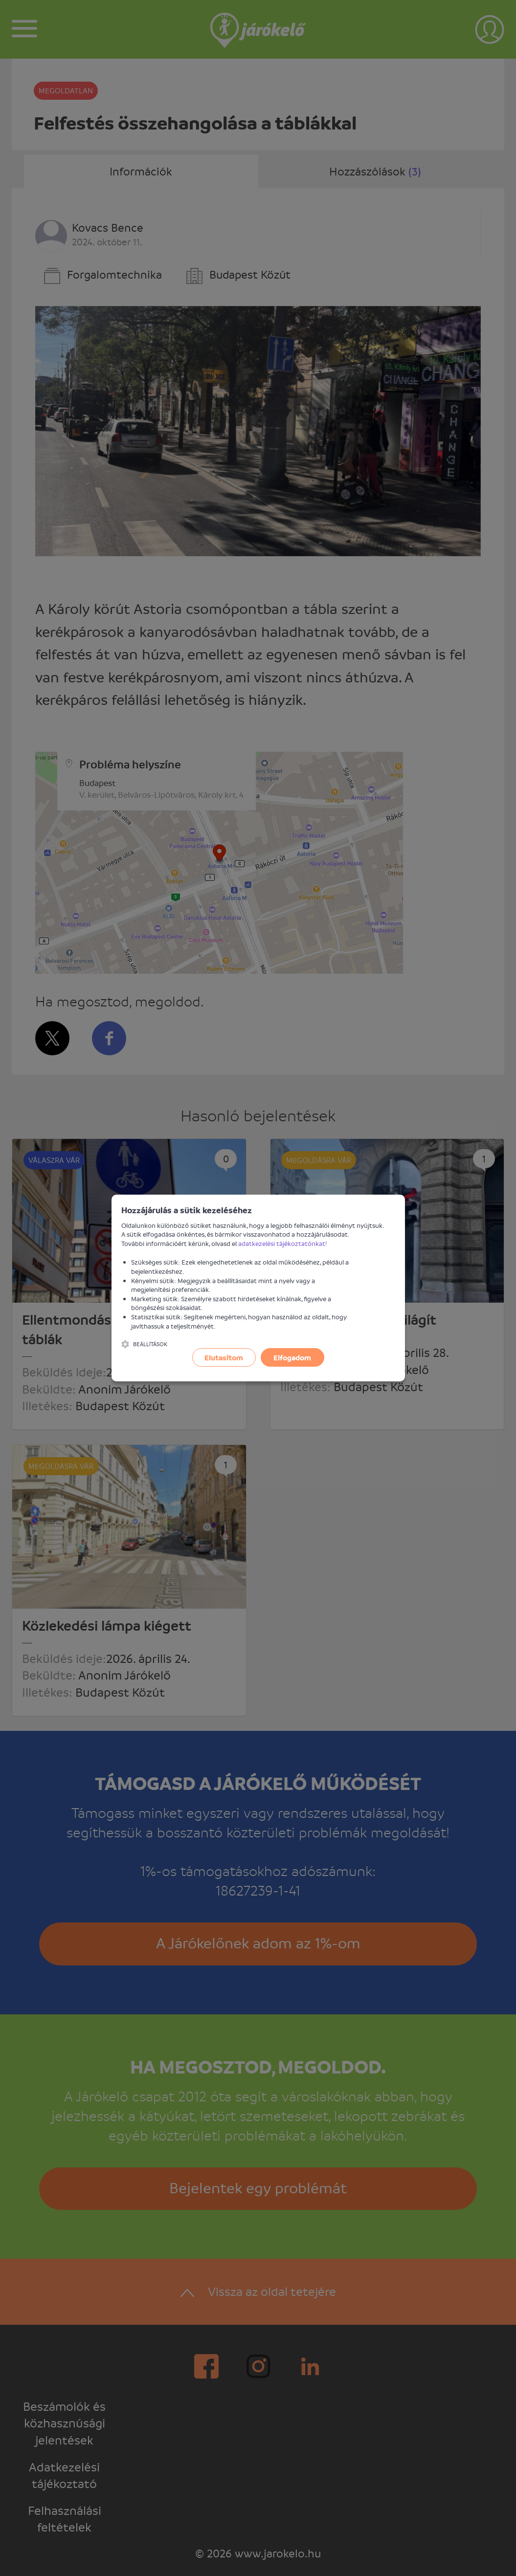 The image size is (516, 2576). I want to click on Elutasítom, so click(223, 1357).